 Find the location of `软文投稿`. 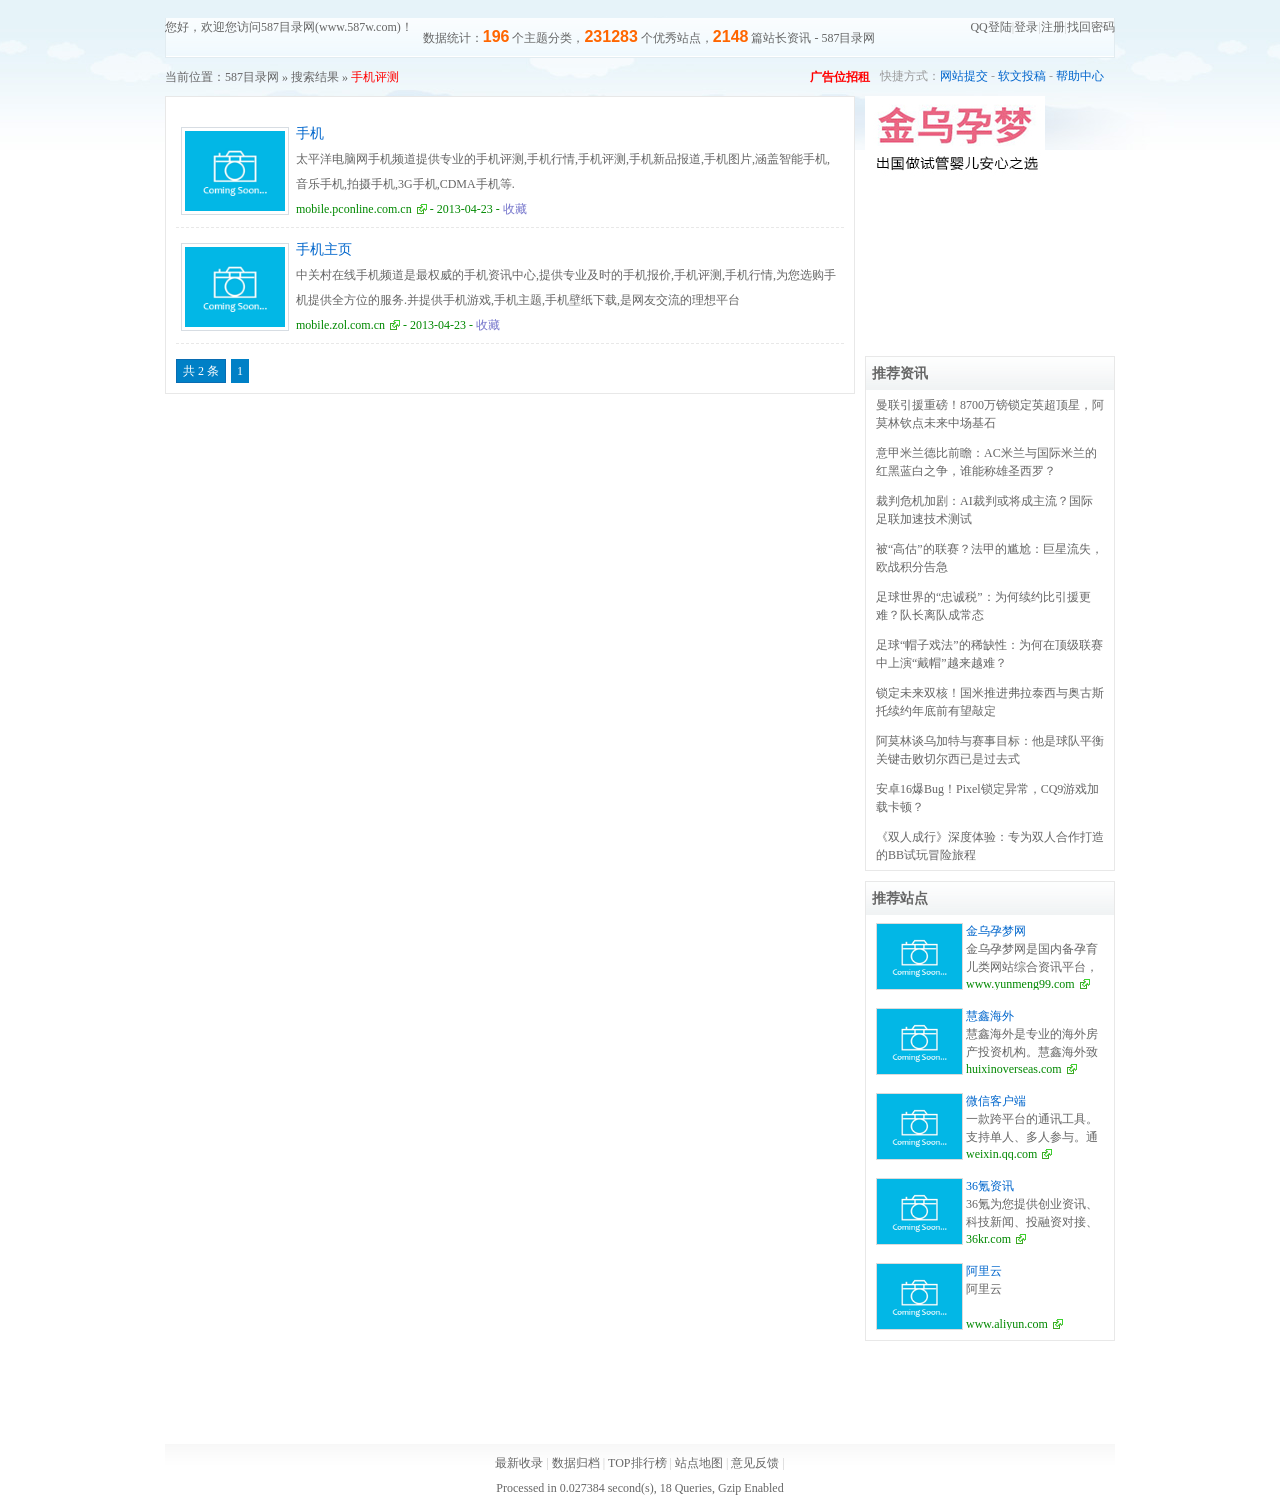

软文投稿 is located at coordinates (1022, 76).